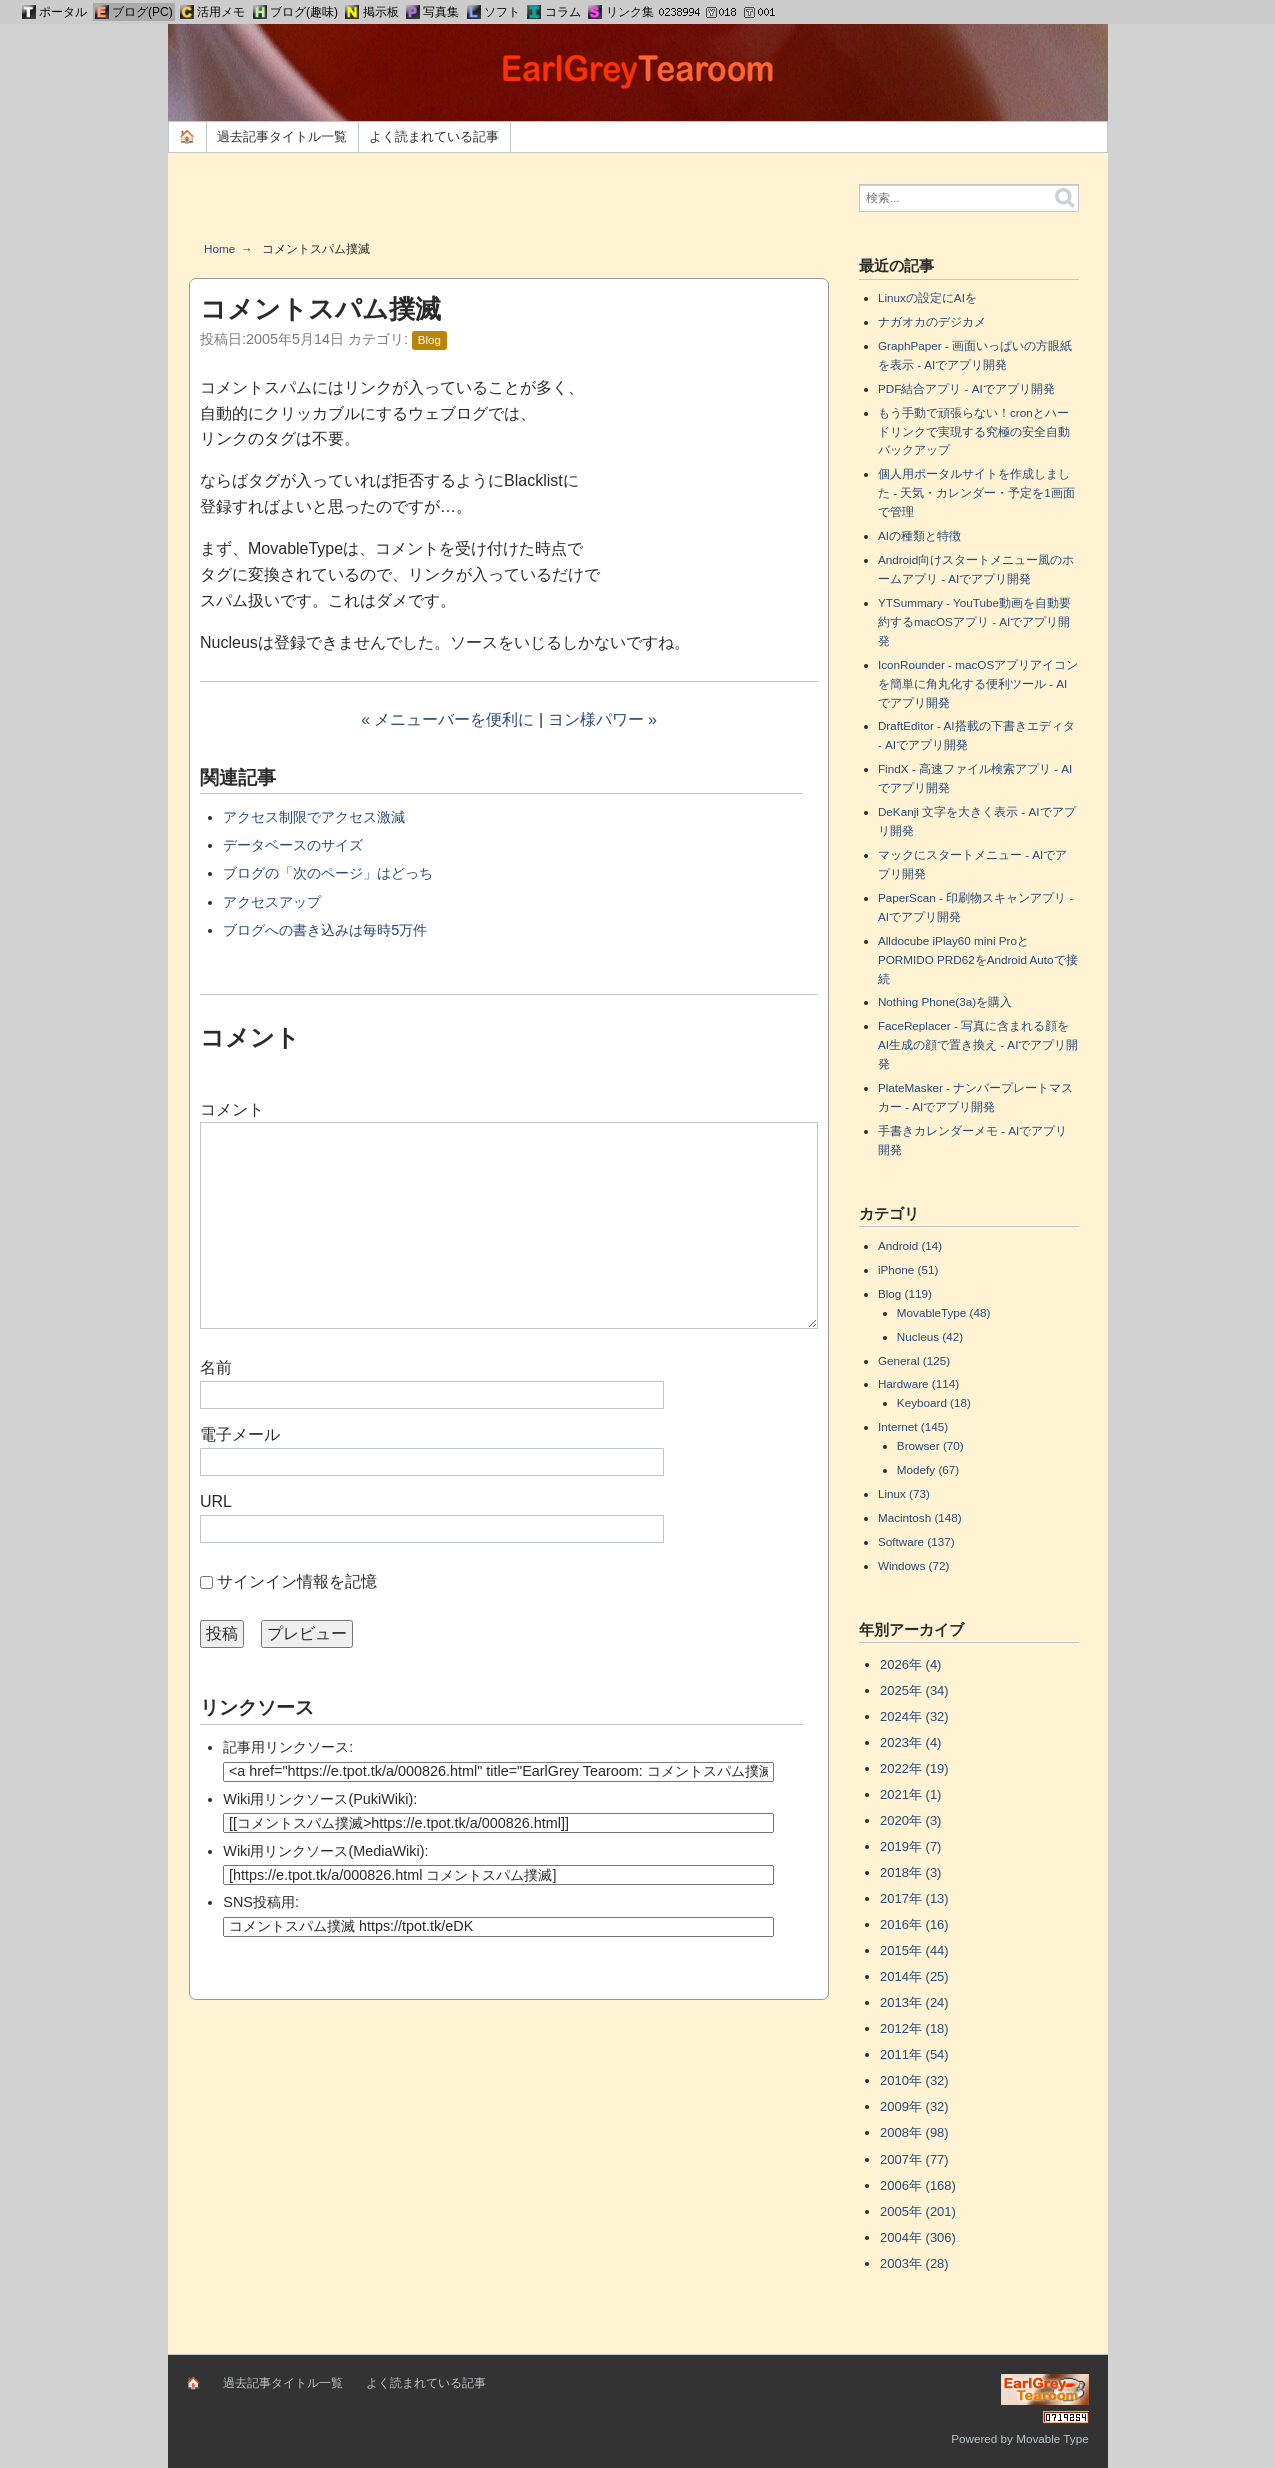 The image size is (1275, 2468). Describe the element at coordinates (916, 1541) in the screenshot. I see `Software (137)` at that location.